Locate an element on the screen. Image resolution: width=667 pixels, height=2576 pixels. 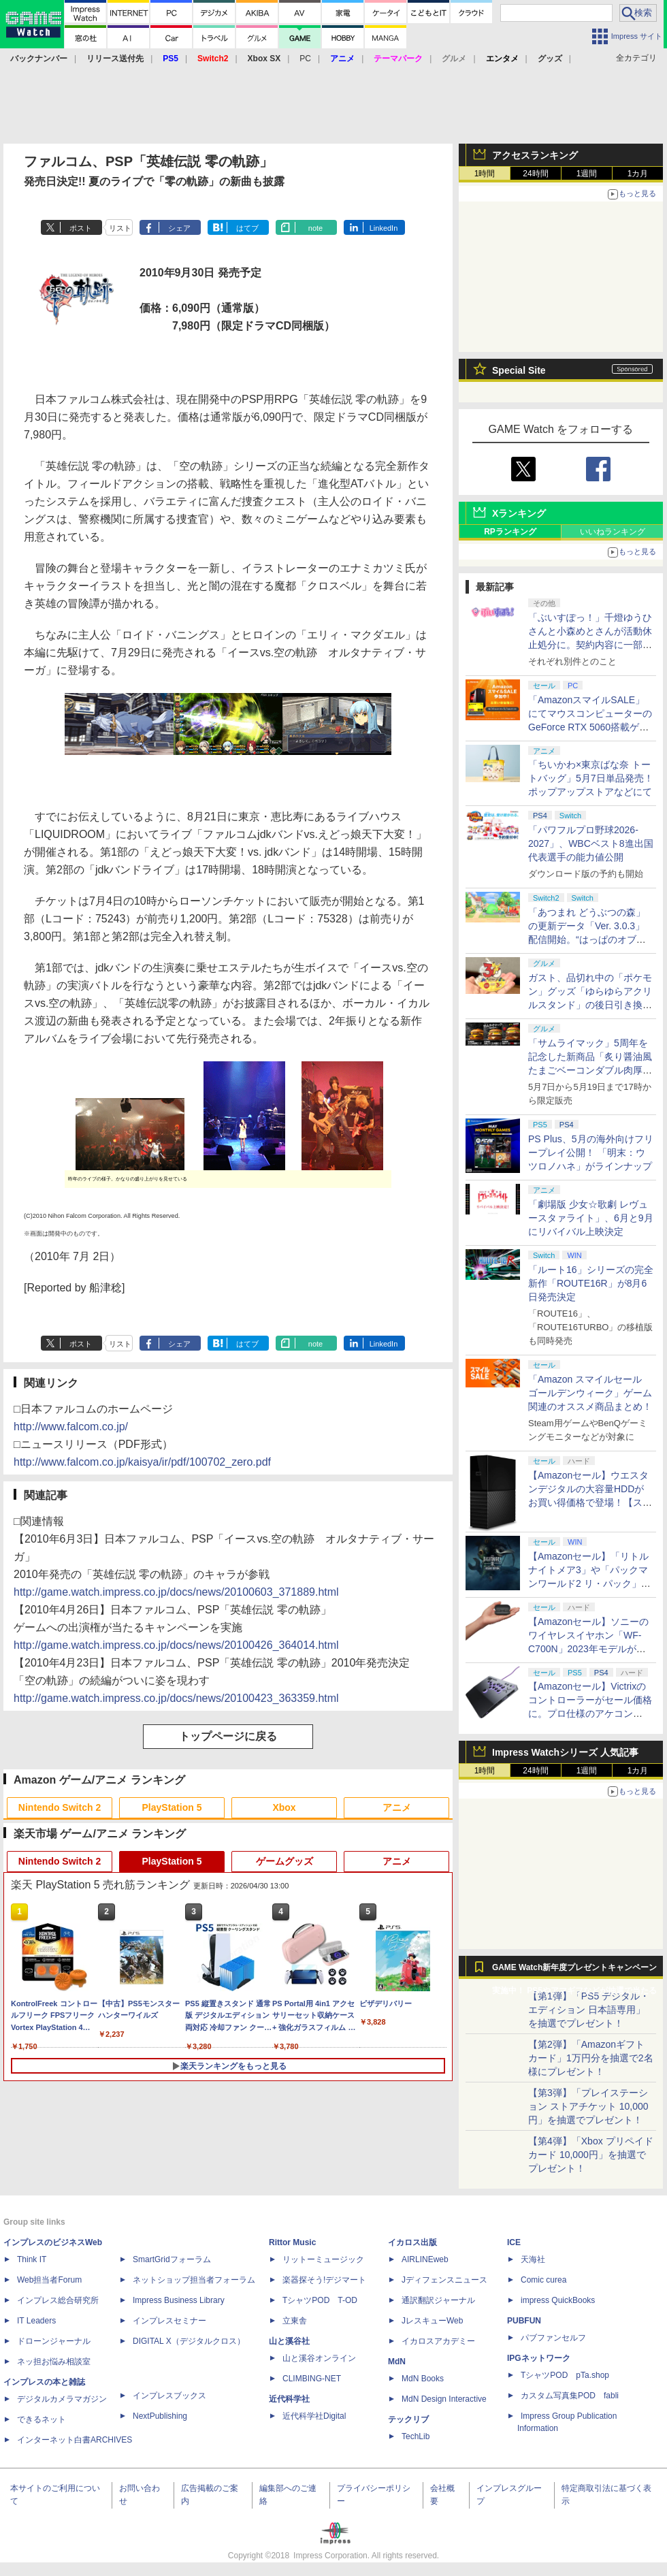
【第4弾】「Xbox プリペイドカード 10,000円」を抽選でプレゼント！ is located at coordinates (590, 2155).